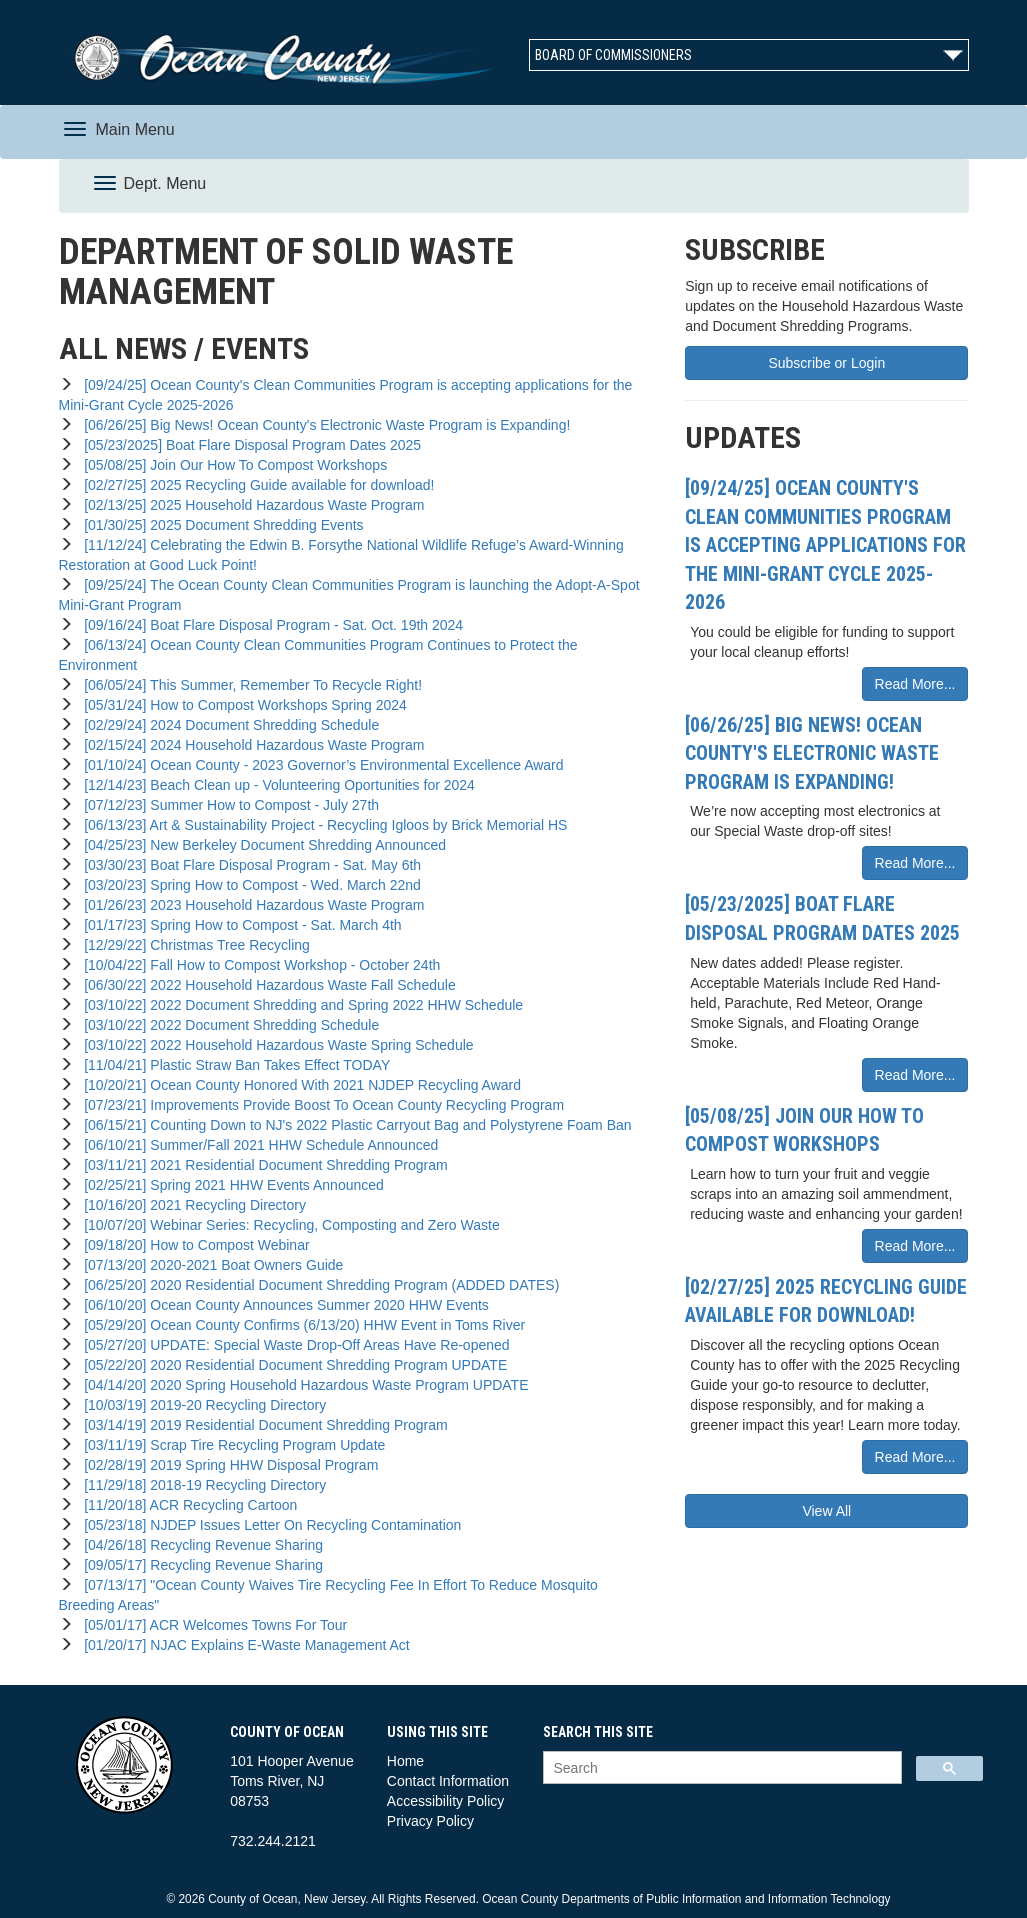 This screenshot has height=1918, width=1027. What do you see at coordinates (227, 1465) in the screenshot?
I see `[02/28/19] 2019 Spring HHW Disposal Program` at bounding box center [227, 1465].